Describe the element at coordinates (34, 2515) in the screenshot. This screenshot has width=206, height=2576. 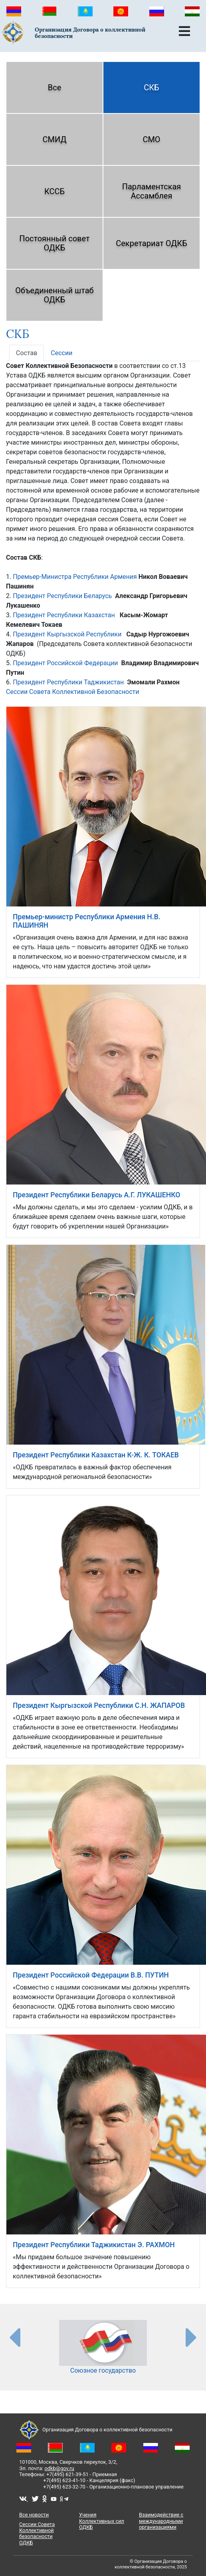
I see `Все новости` at that location.